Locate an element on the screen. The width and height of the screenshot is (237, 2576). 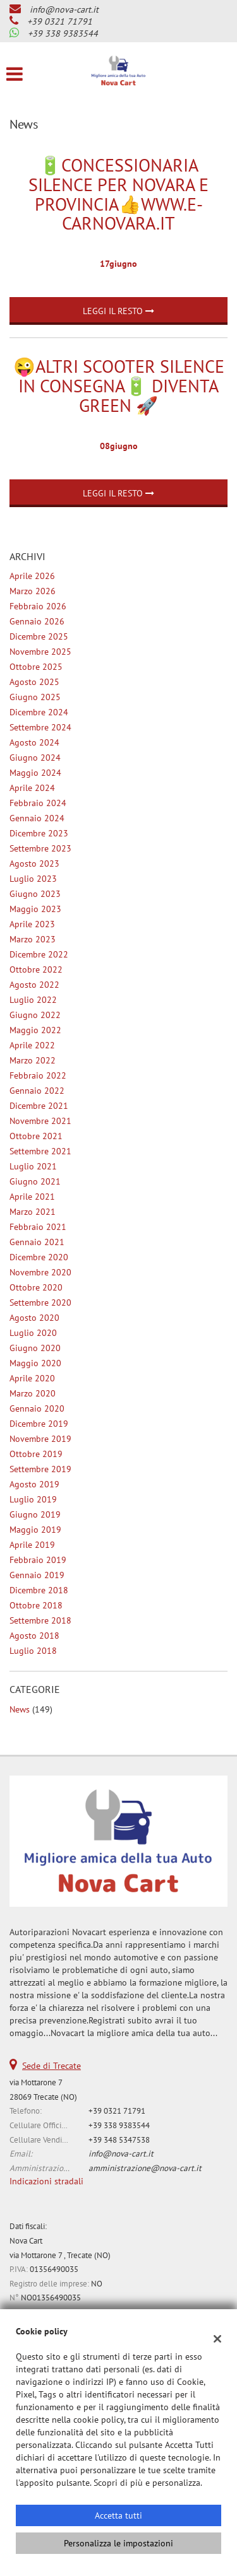
+39 0321 71791 is located at coordinates (59, 21).